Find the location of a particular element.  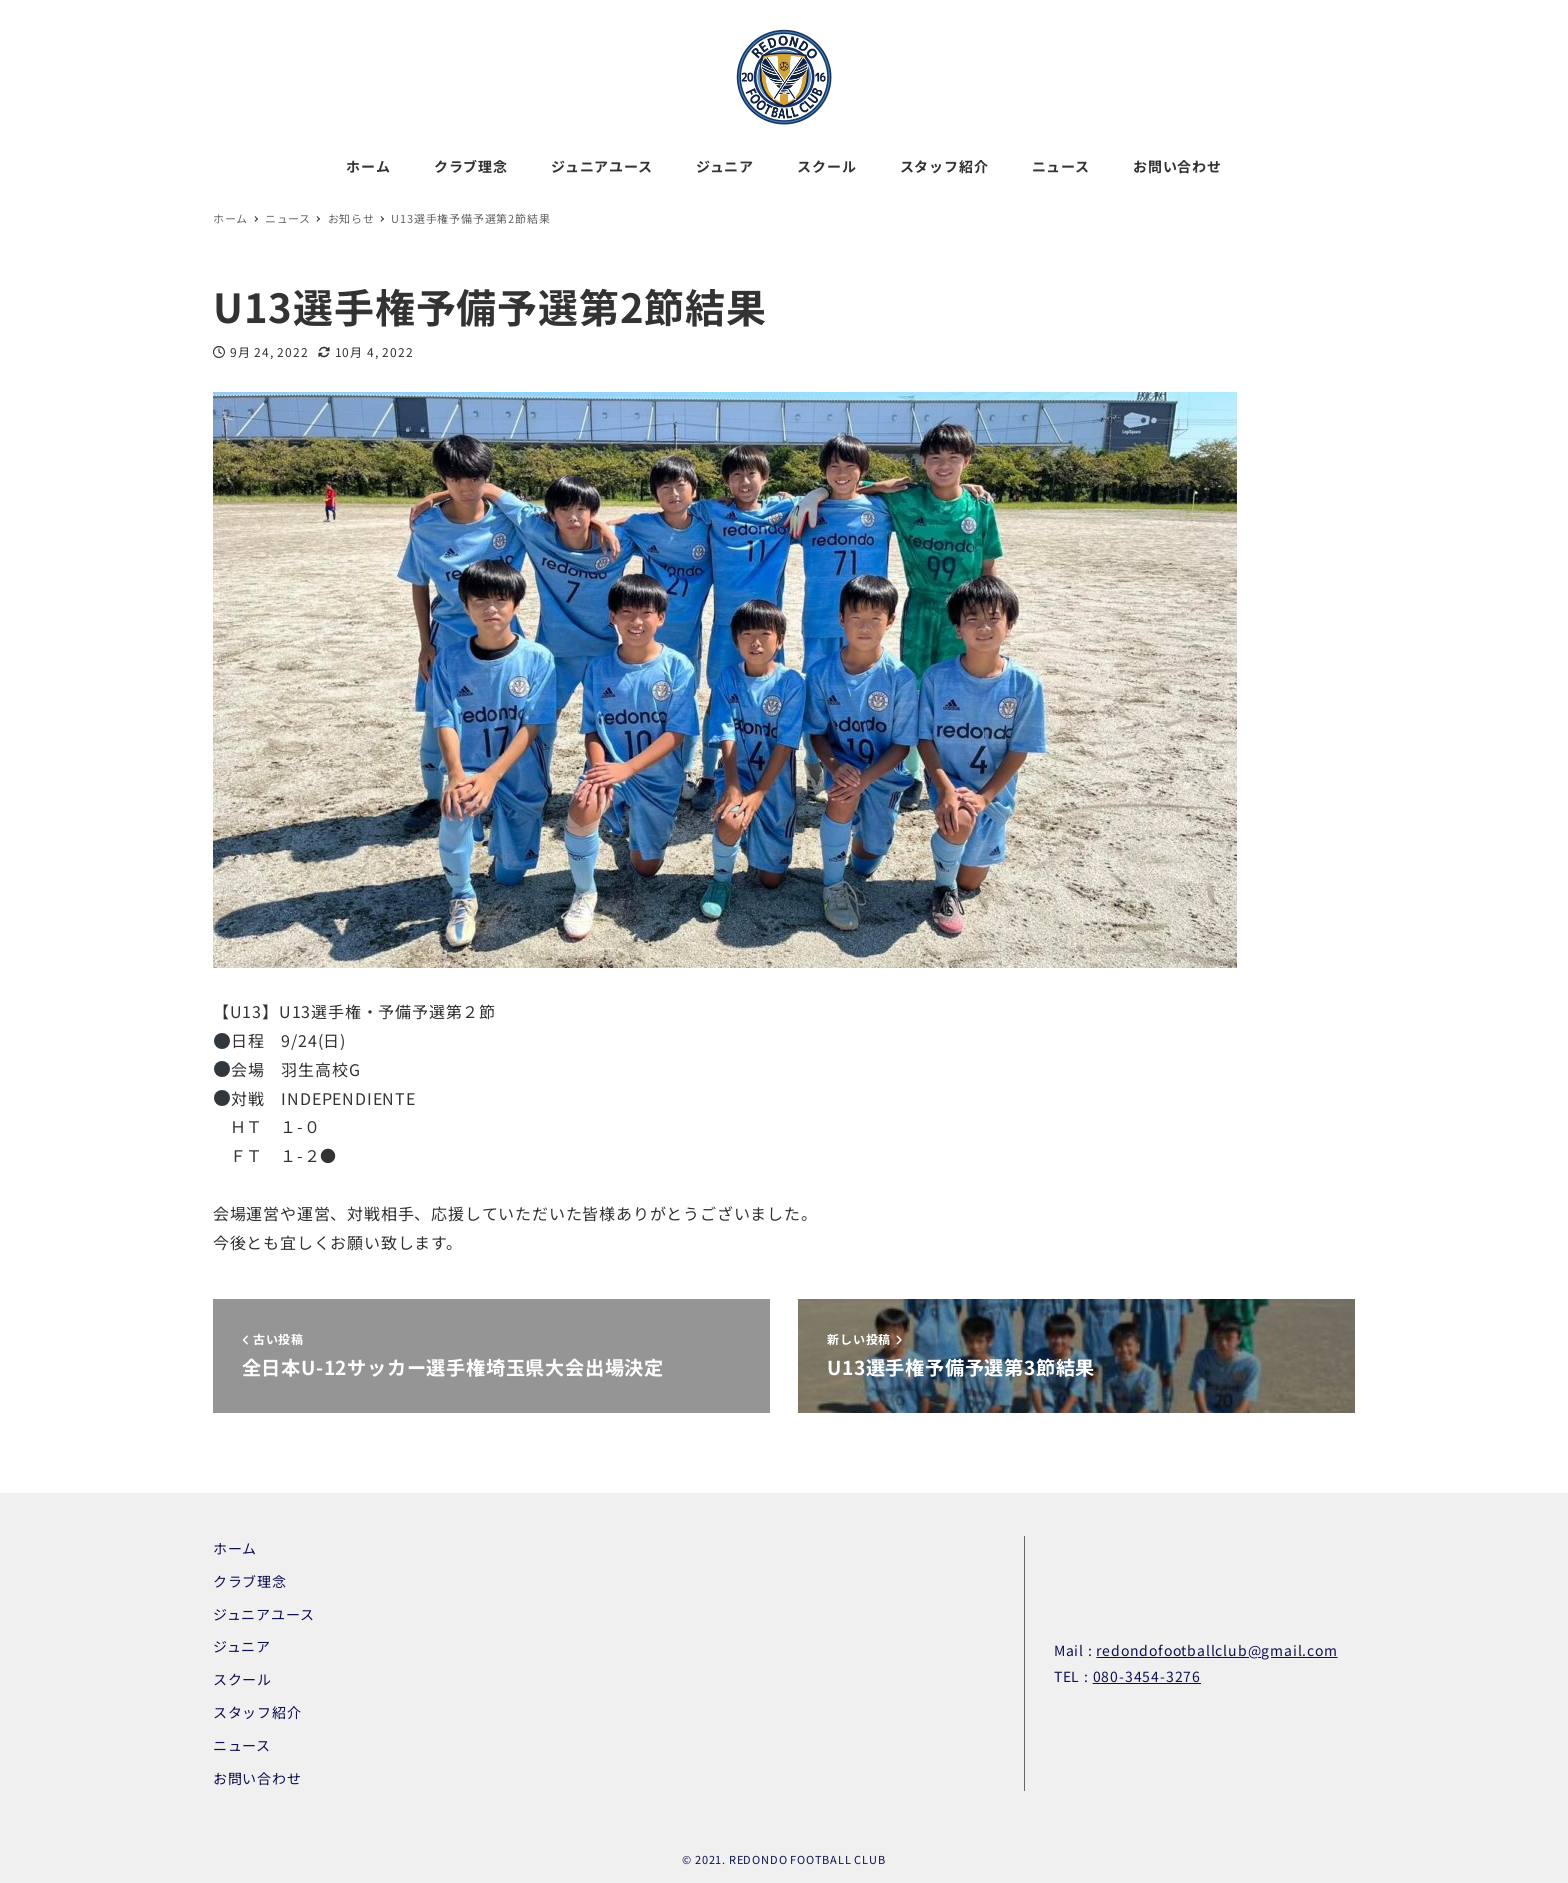

ホーム is located at coordinates (235, 1548).